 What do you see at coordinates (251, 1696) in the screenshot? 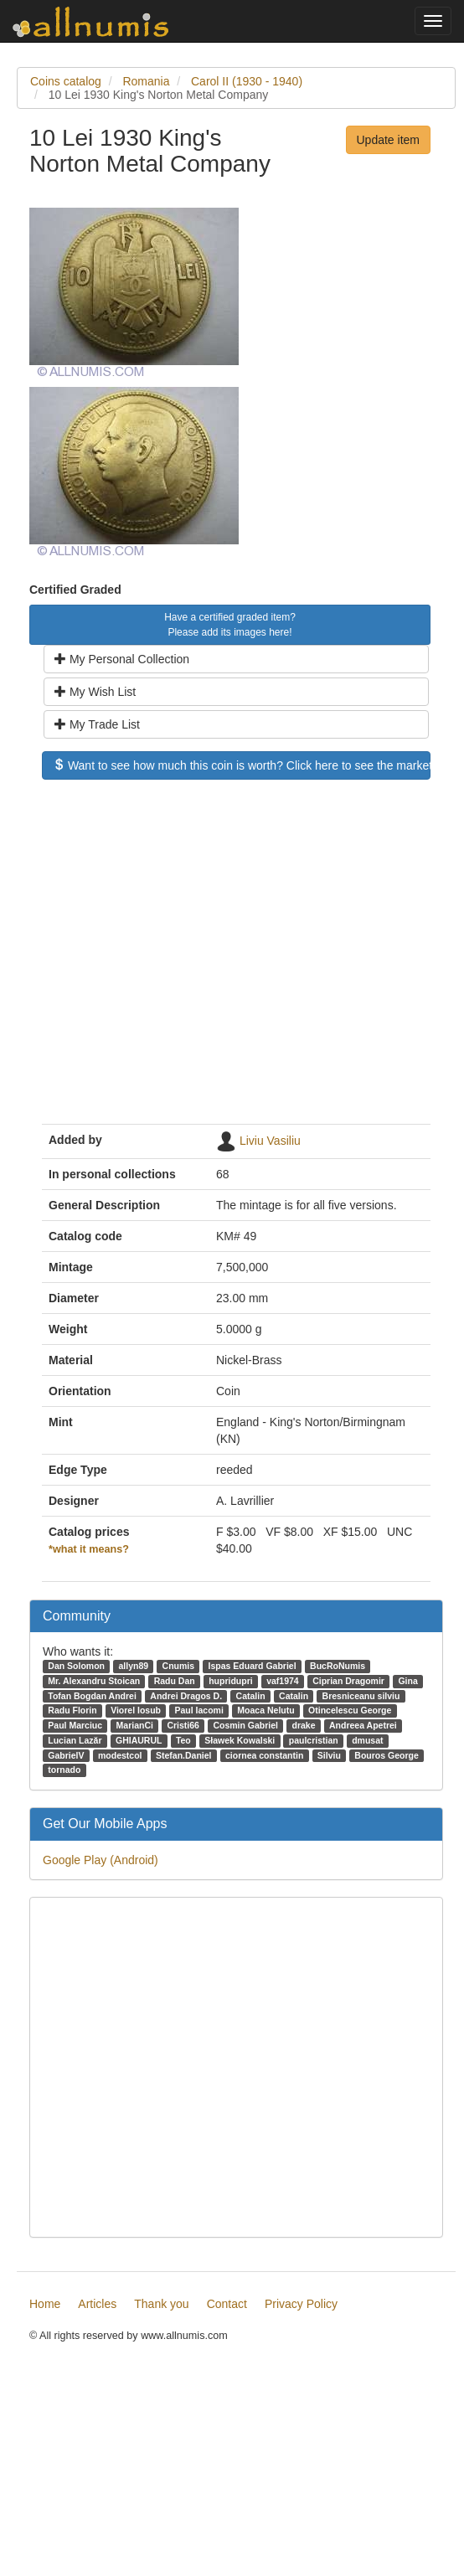
I see `Catalin` at bounding box center [251, 1696].